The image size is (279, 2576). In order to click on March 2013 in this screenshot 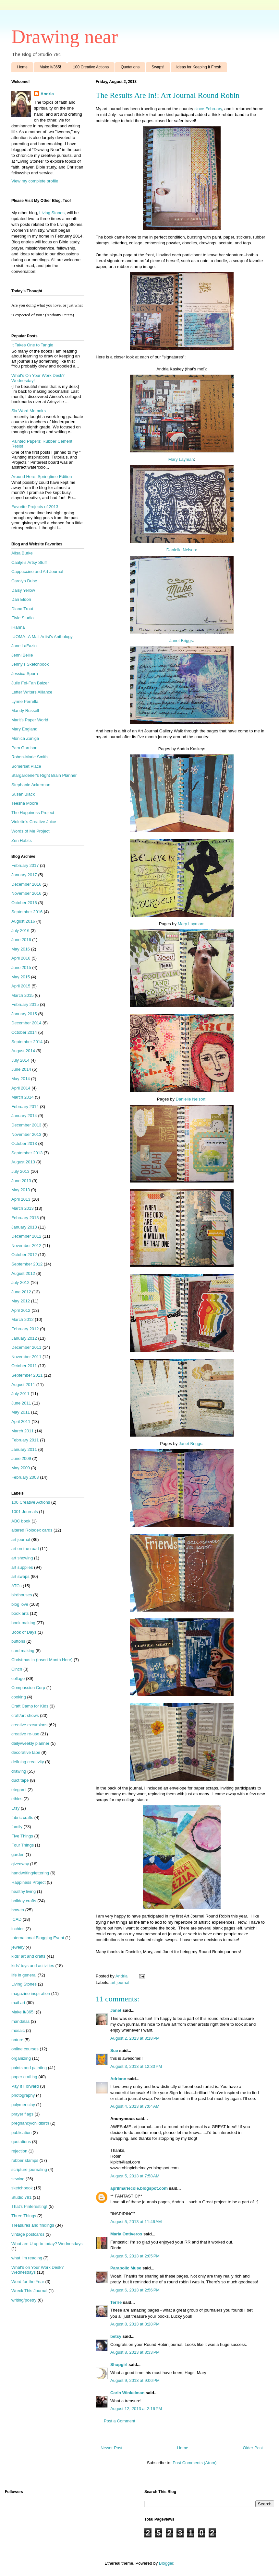, I will do `click(22, 1208)`.